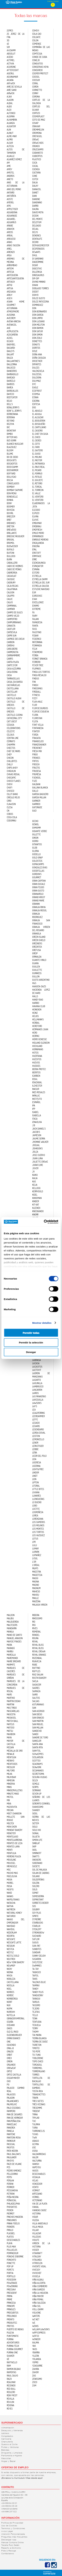  Describe the element at coordinates (36, 1564) in the screenshot. I see `L´OREAL` at that location.